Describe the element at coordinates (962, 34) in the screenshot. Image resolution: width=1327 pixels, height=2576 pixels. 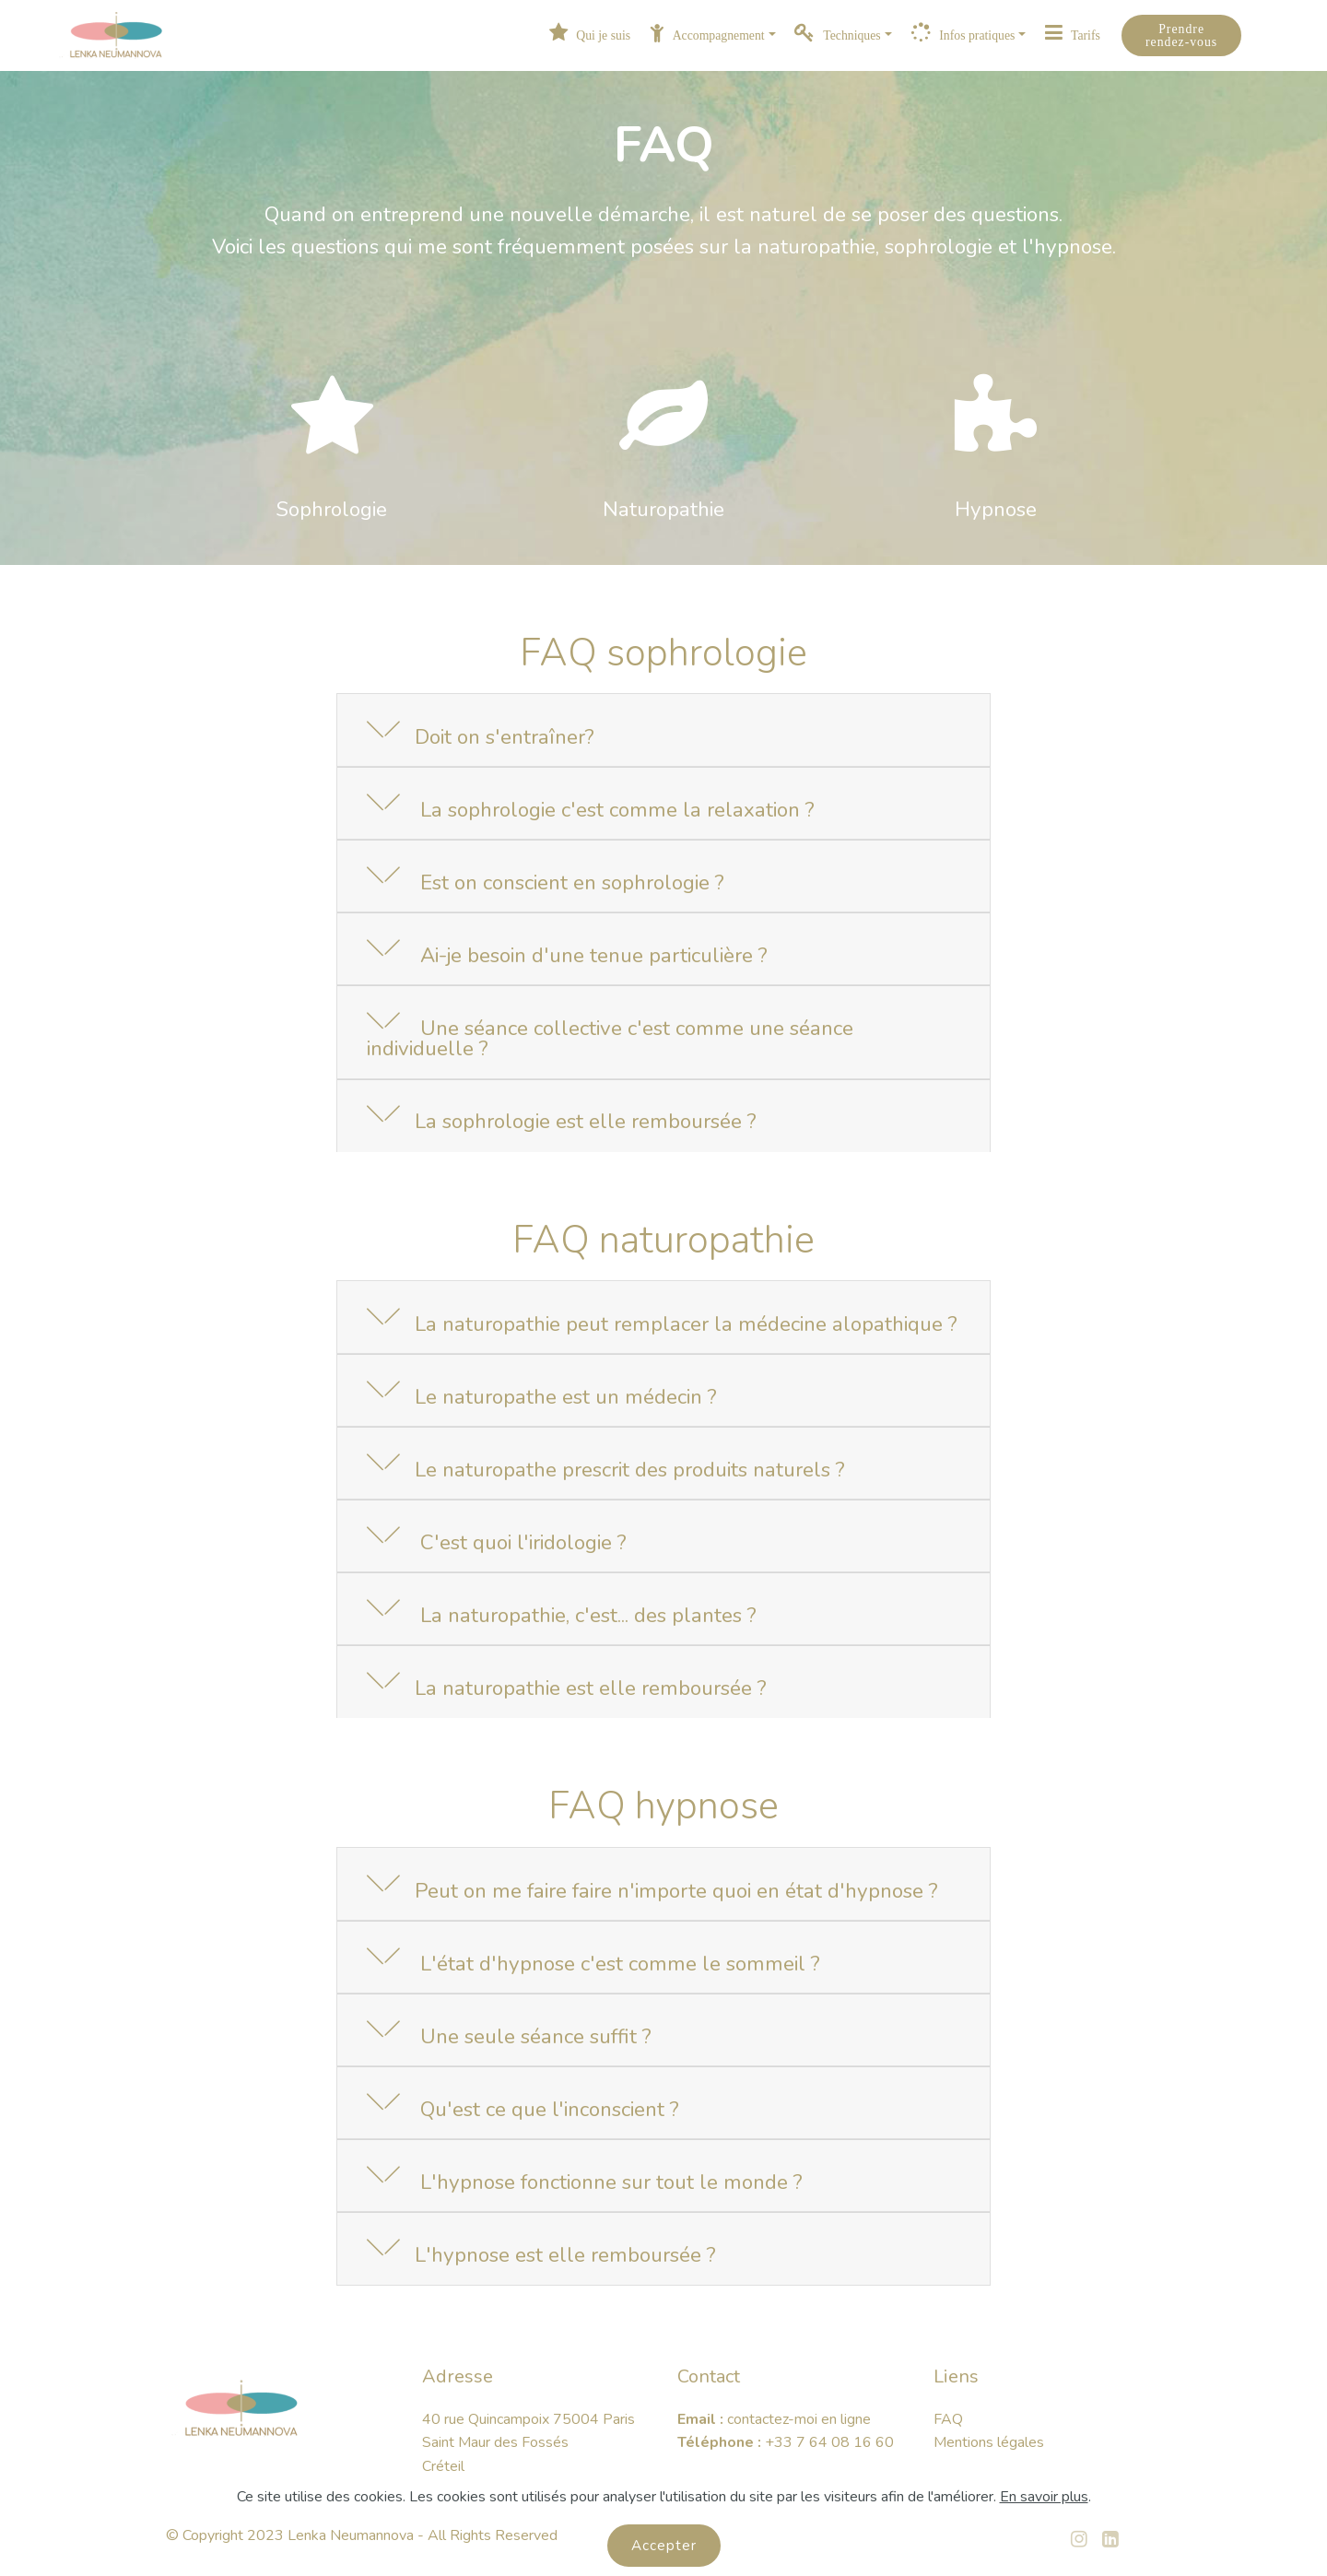
I see `Infos pratiques` at that location.